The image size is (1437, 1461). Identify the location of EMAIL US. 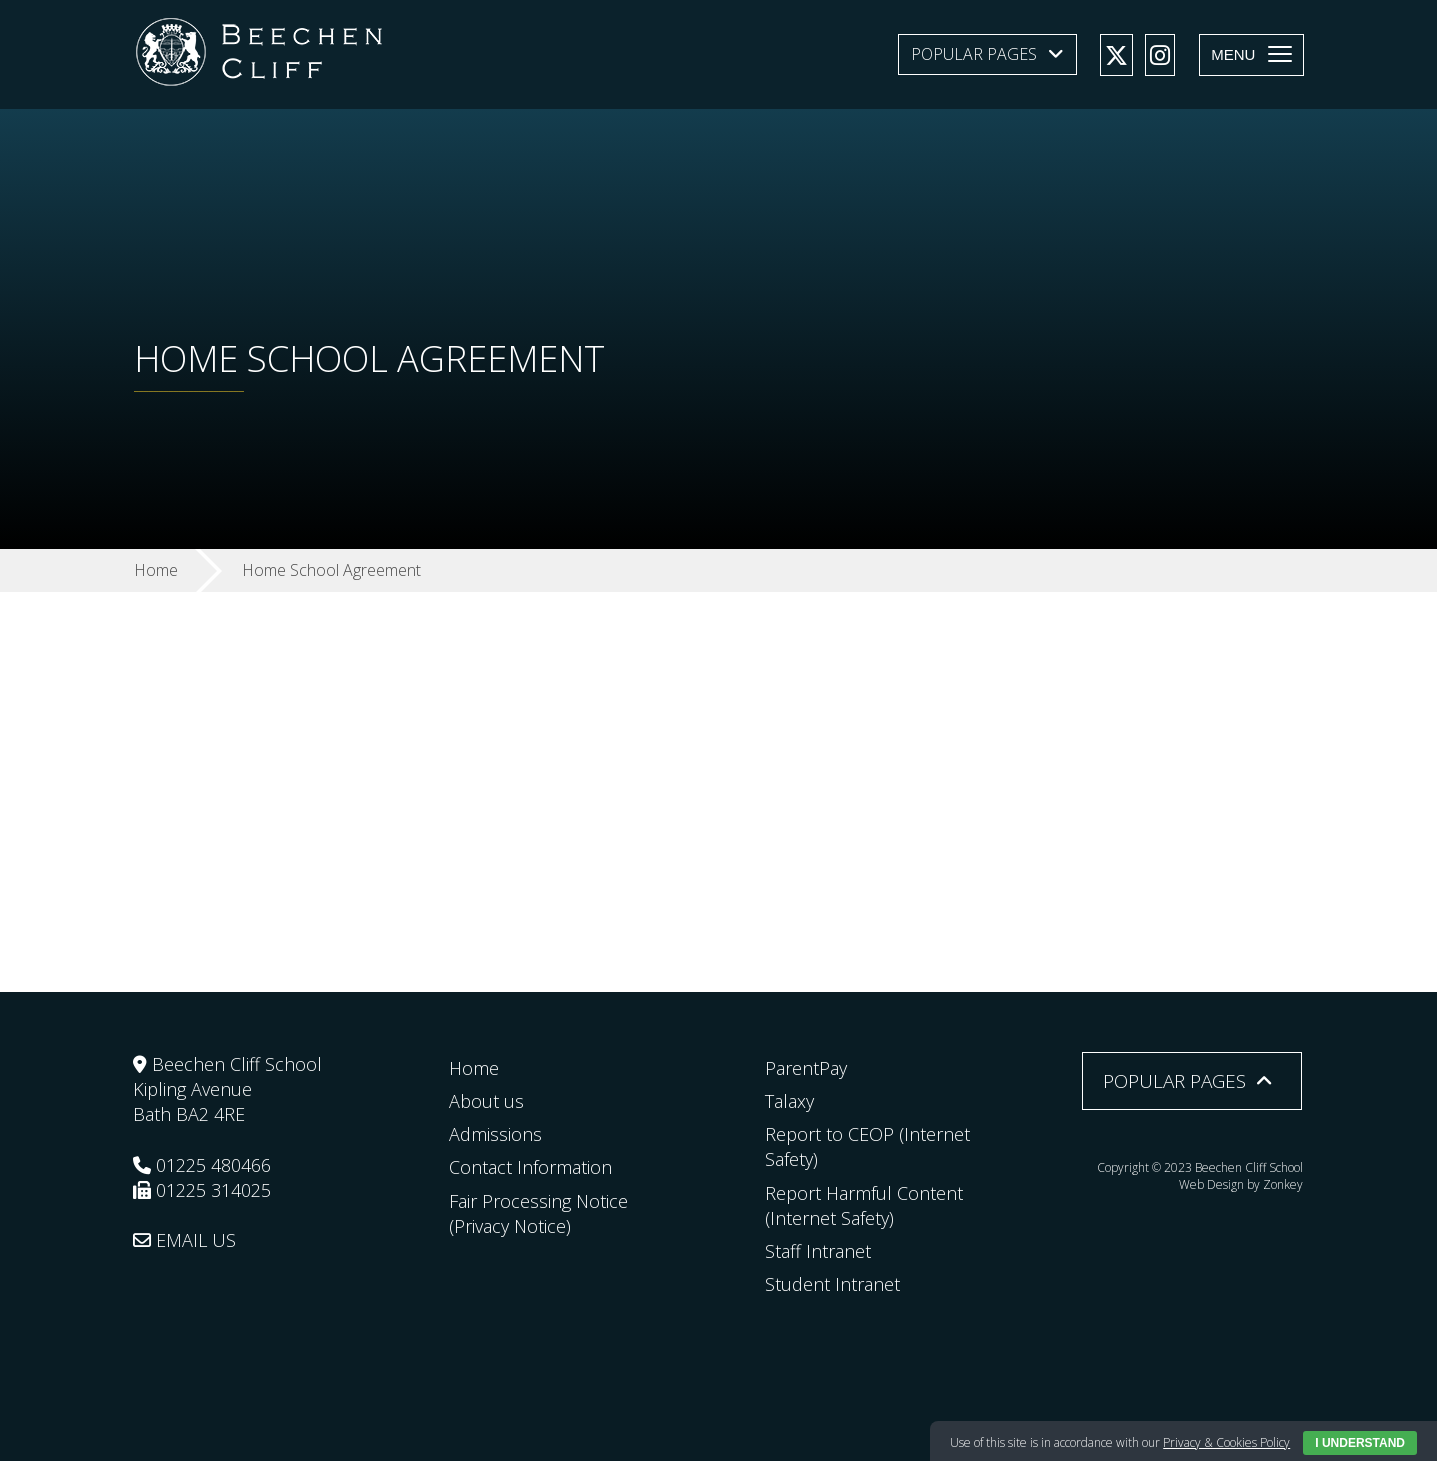
(184, 1240).